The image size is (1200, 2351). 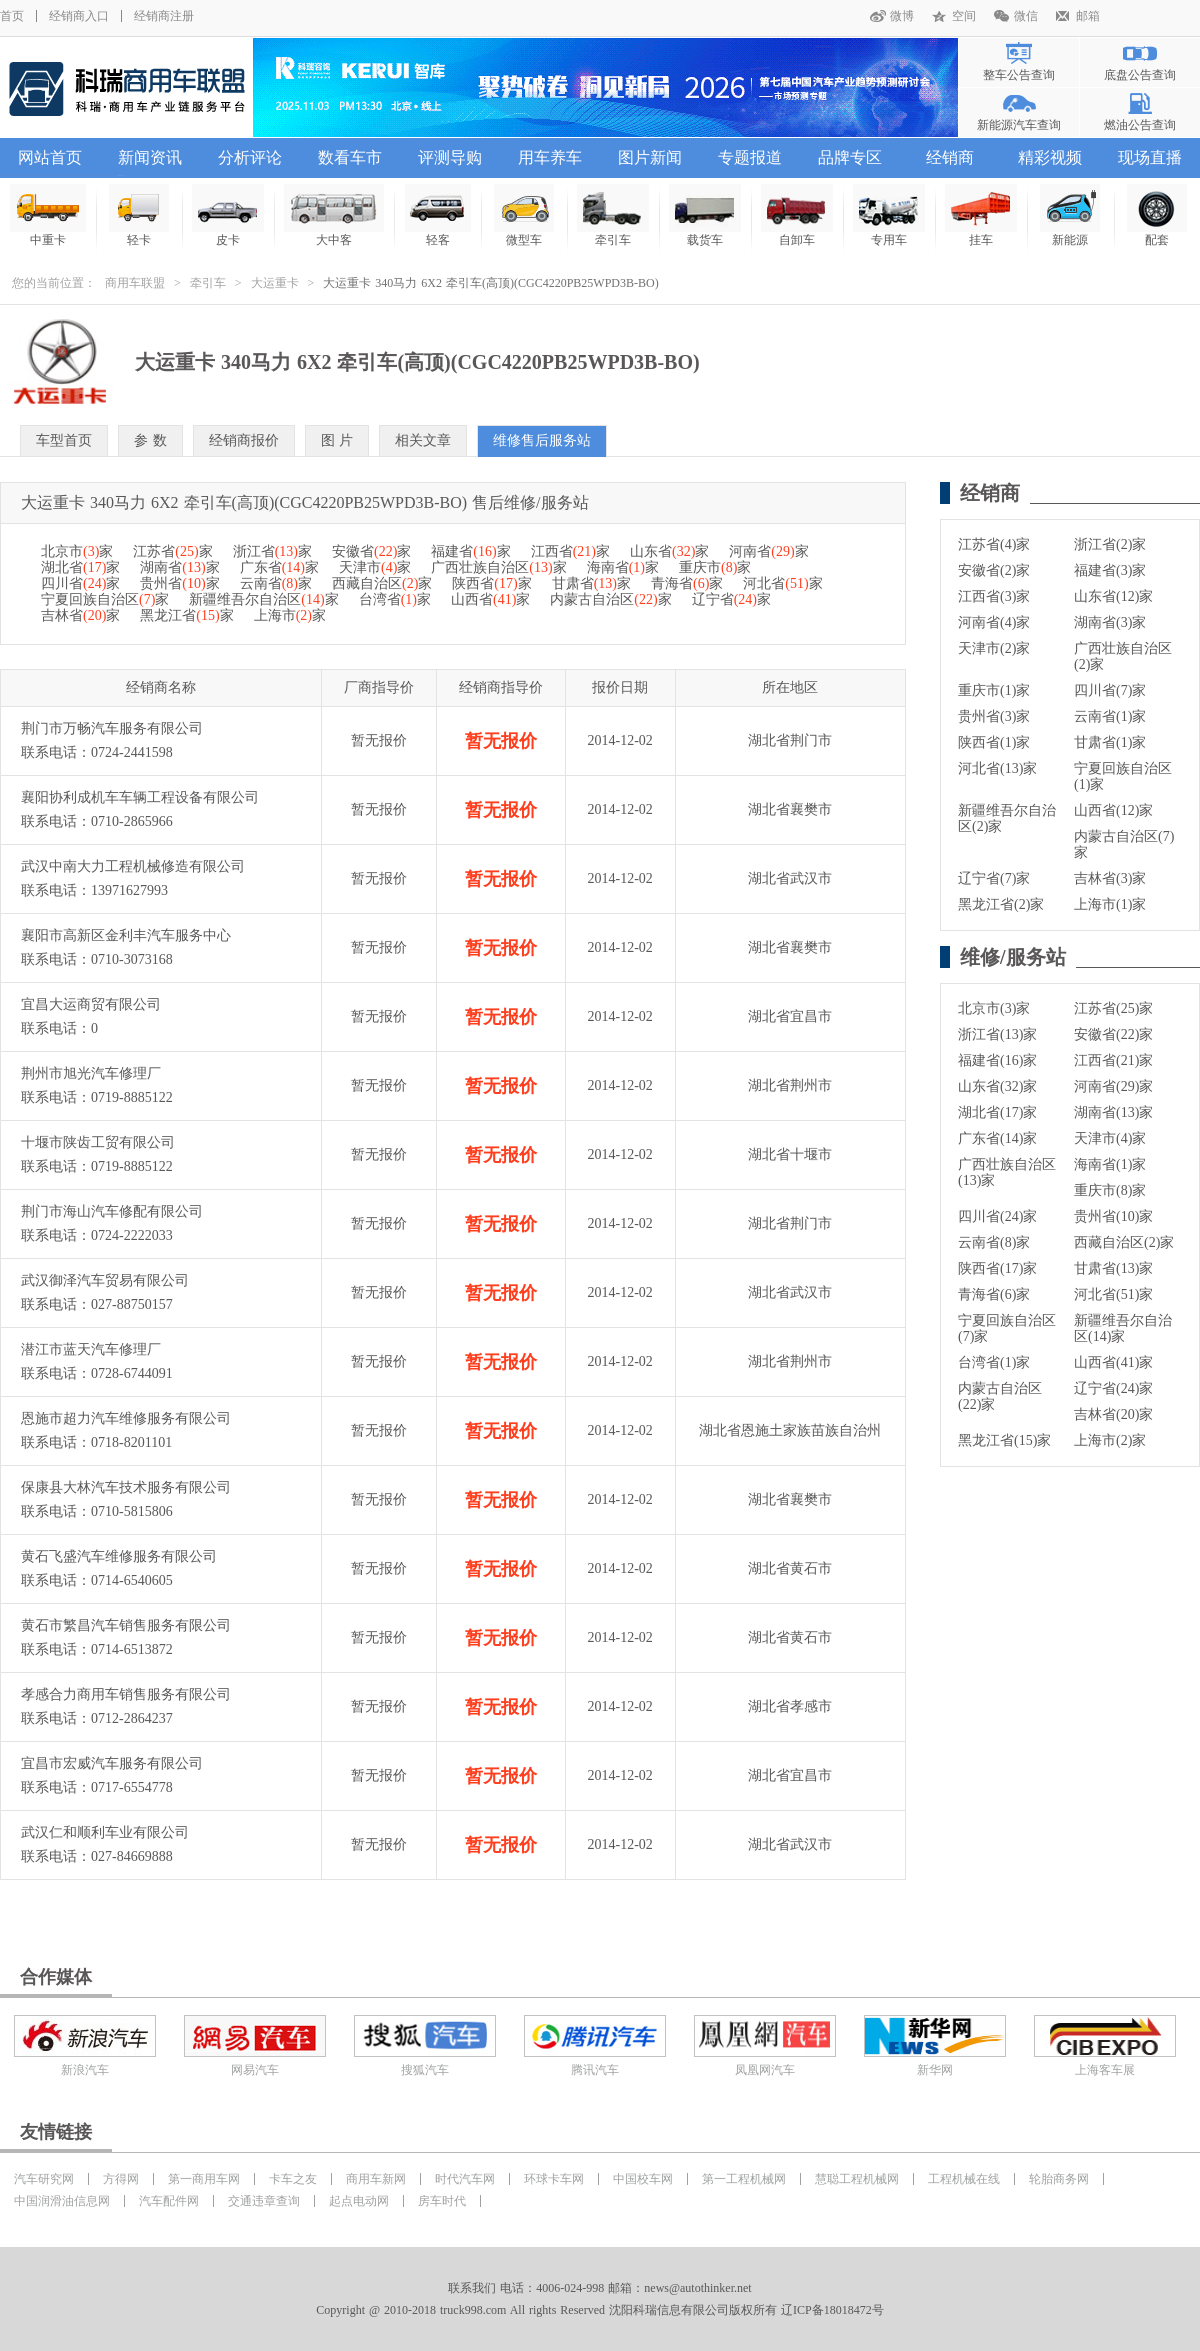 What do you see at coordinates (77, 551) in the screenshot?
I see `北京市家` at bounding box center [77, 551].